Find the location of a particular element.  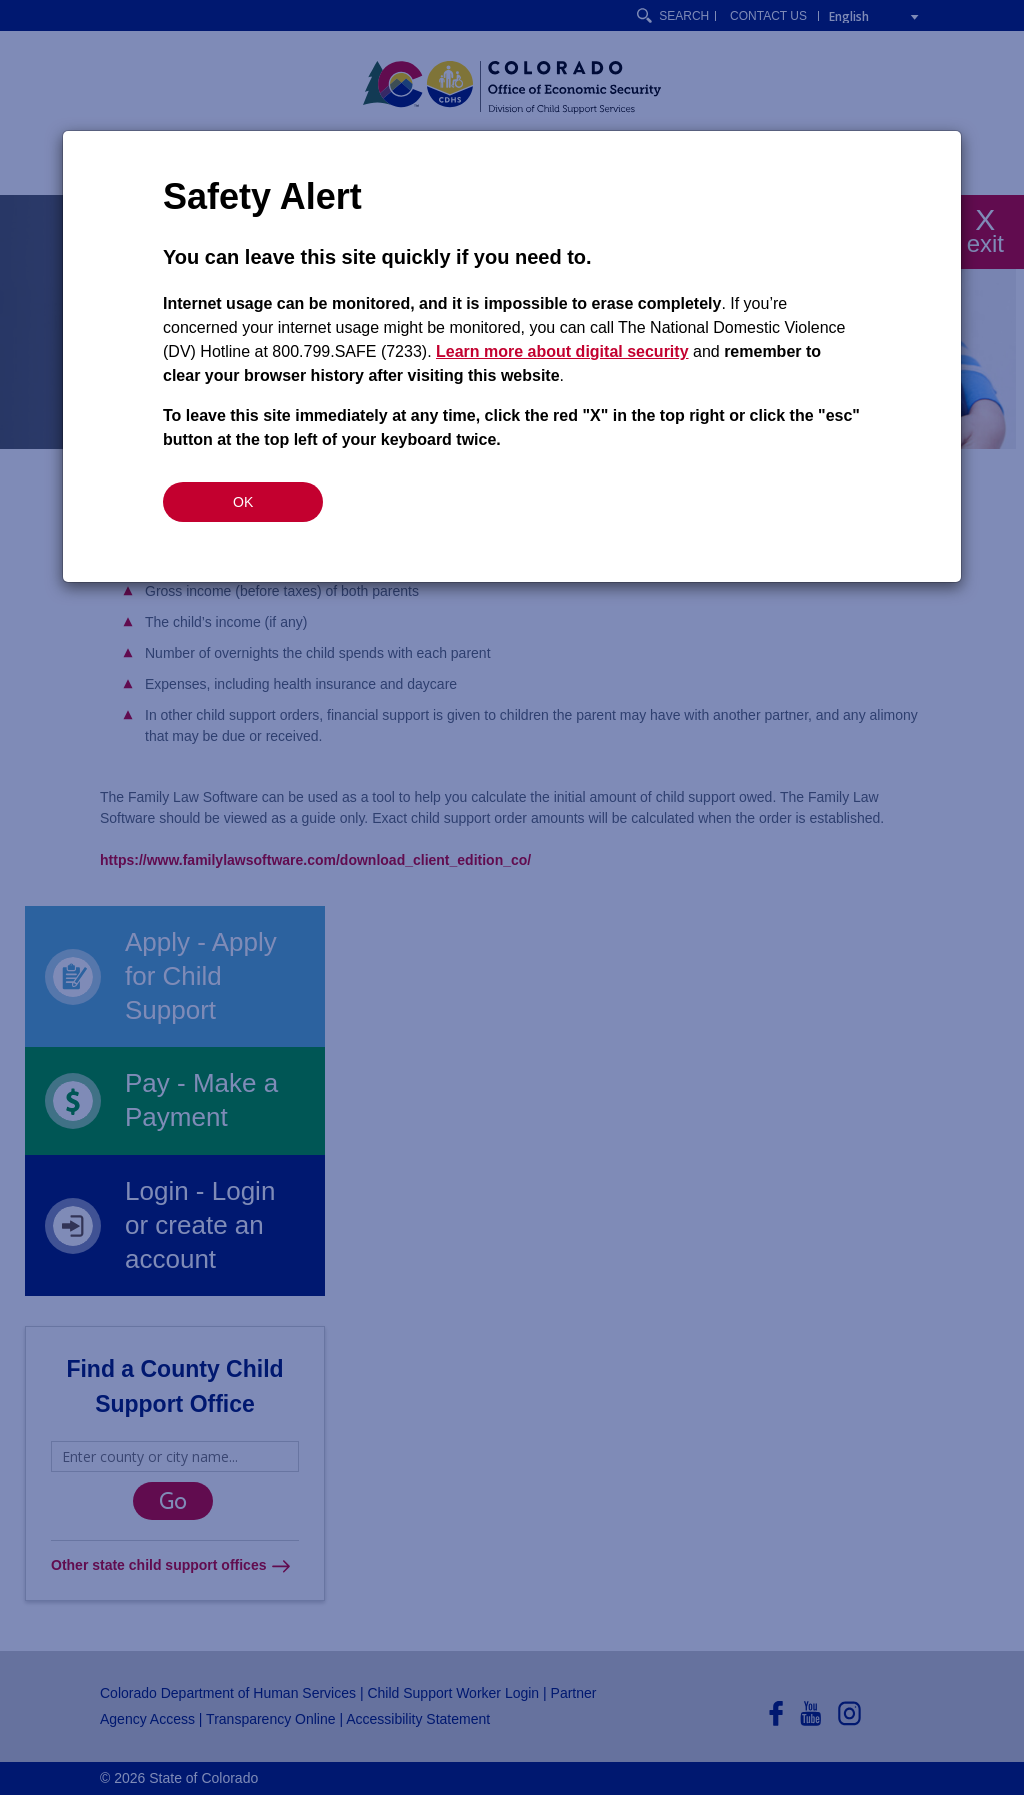

OK is located at coordinates (243, 502).